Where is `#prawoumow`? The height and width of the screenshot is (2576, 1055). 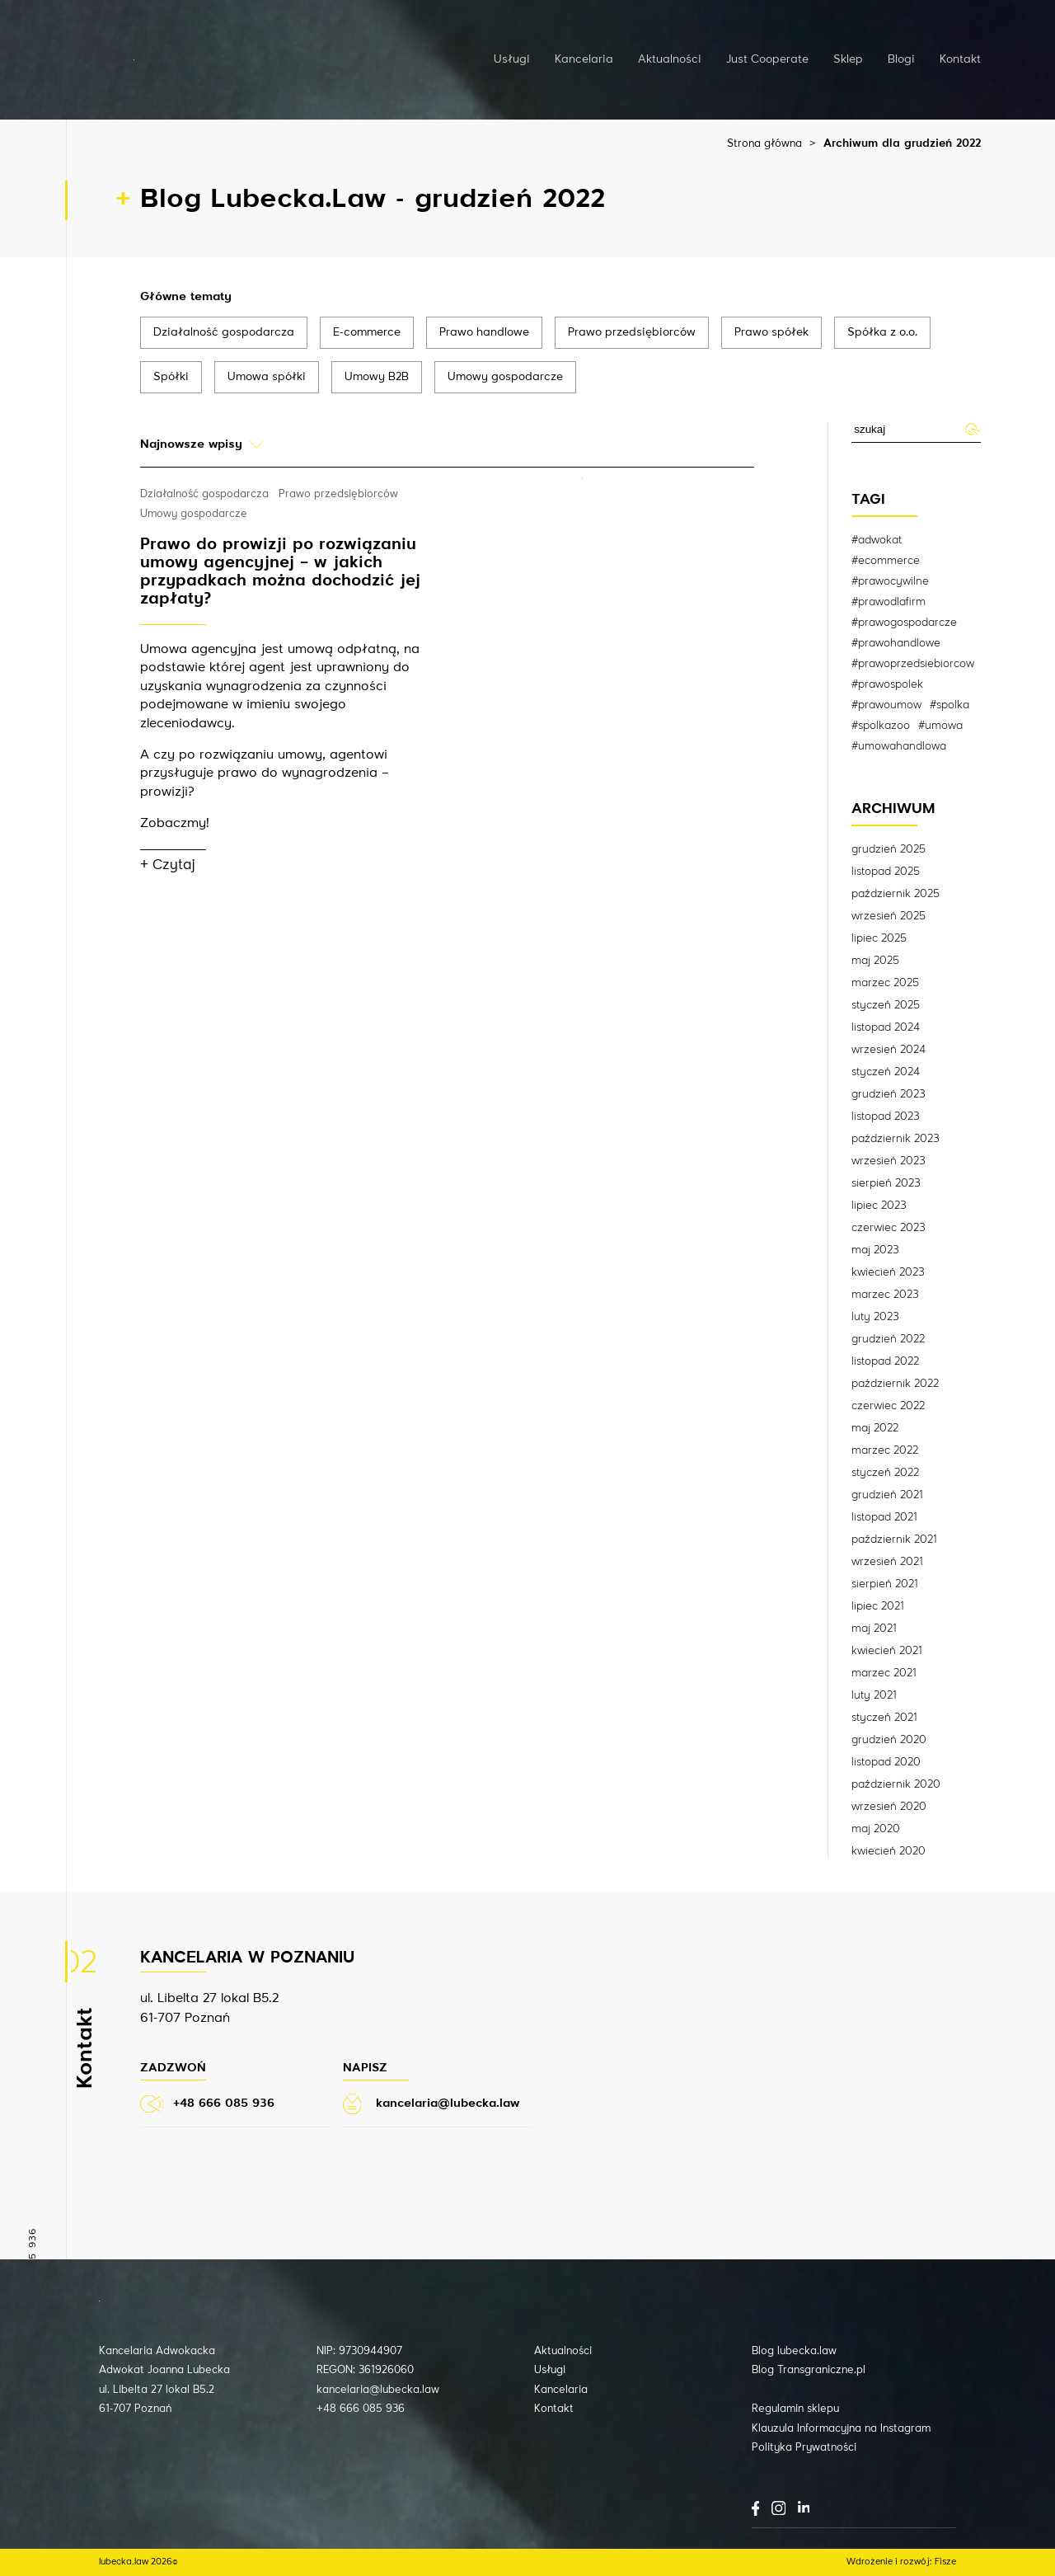 #prawoumow is located at coordinates (886, 705).